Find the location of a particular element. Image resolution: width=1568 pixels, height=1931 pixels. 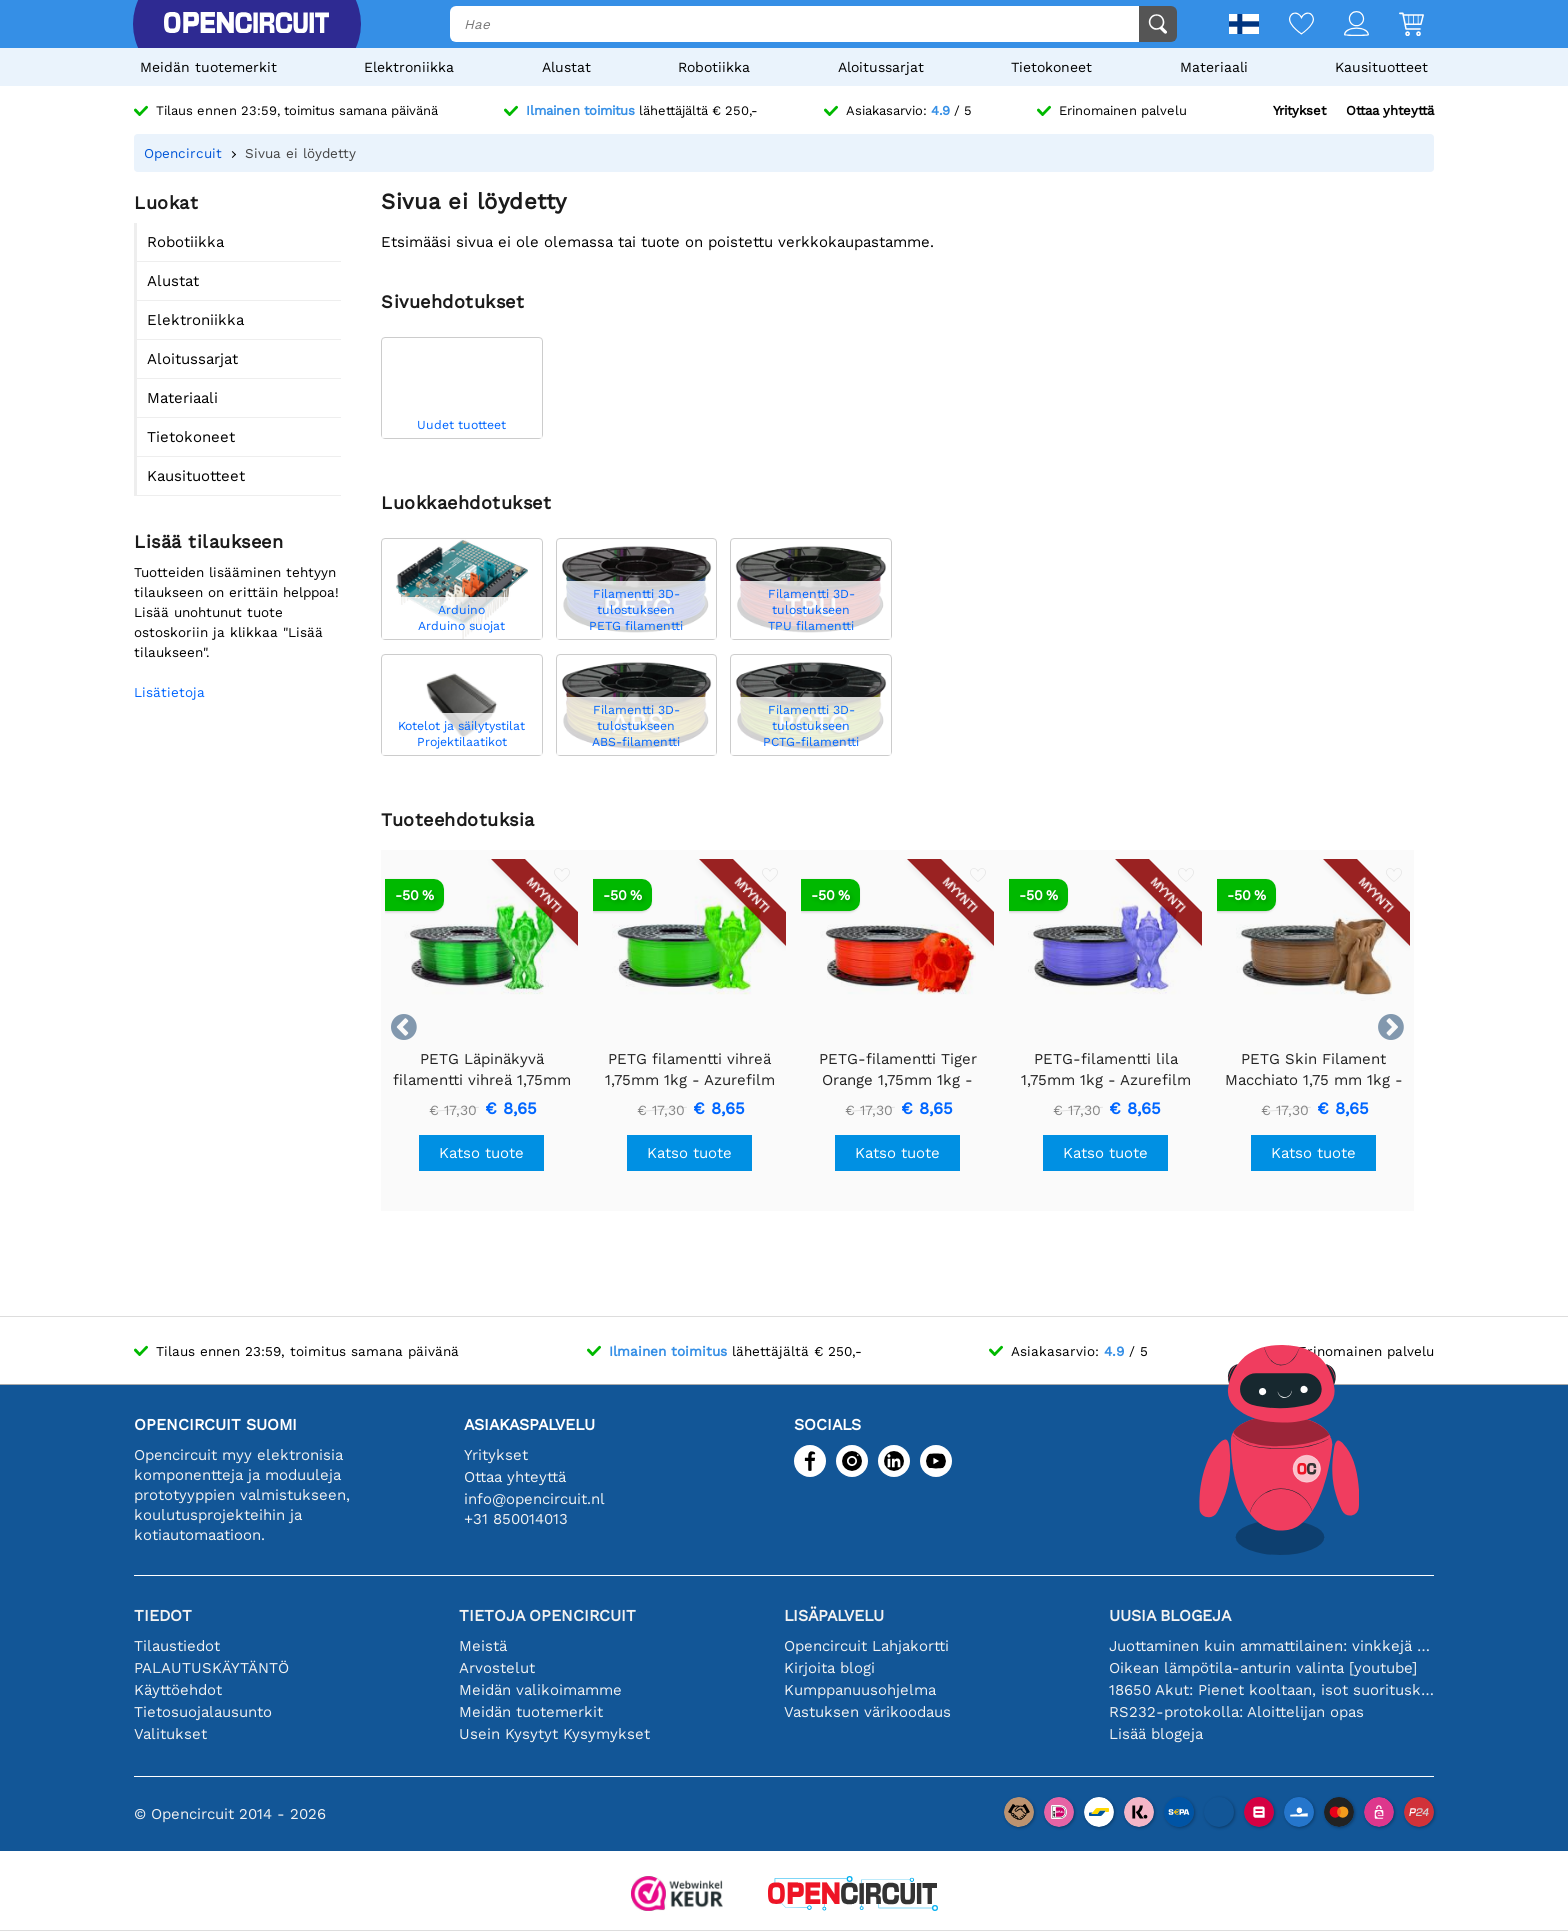

Valitukset is located at coordinates (170, 1734).